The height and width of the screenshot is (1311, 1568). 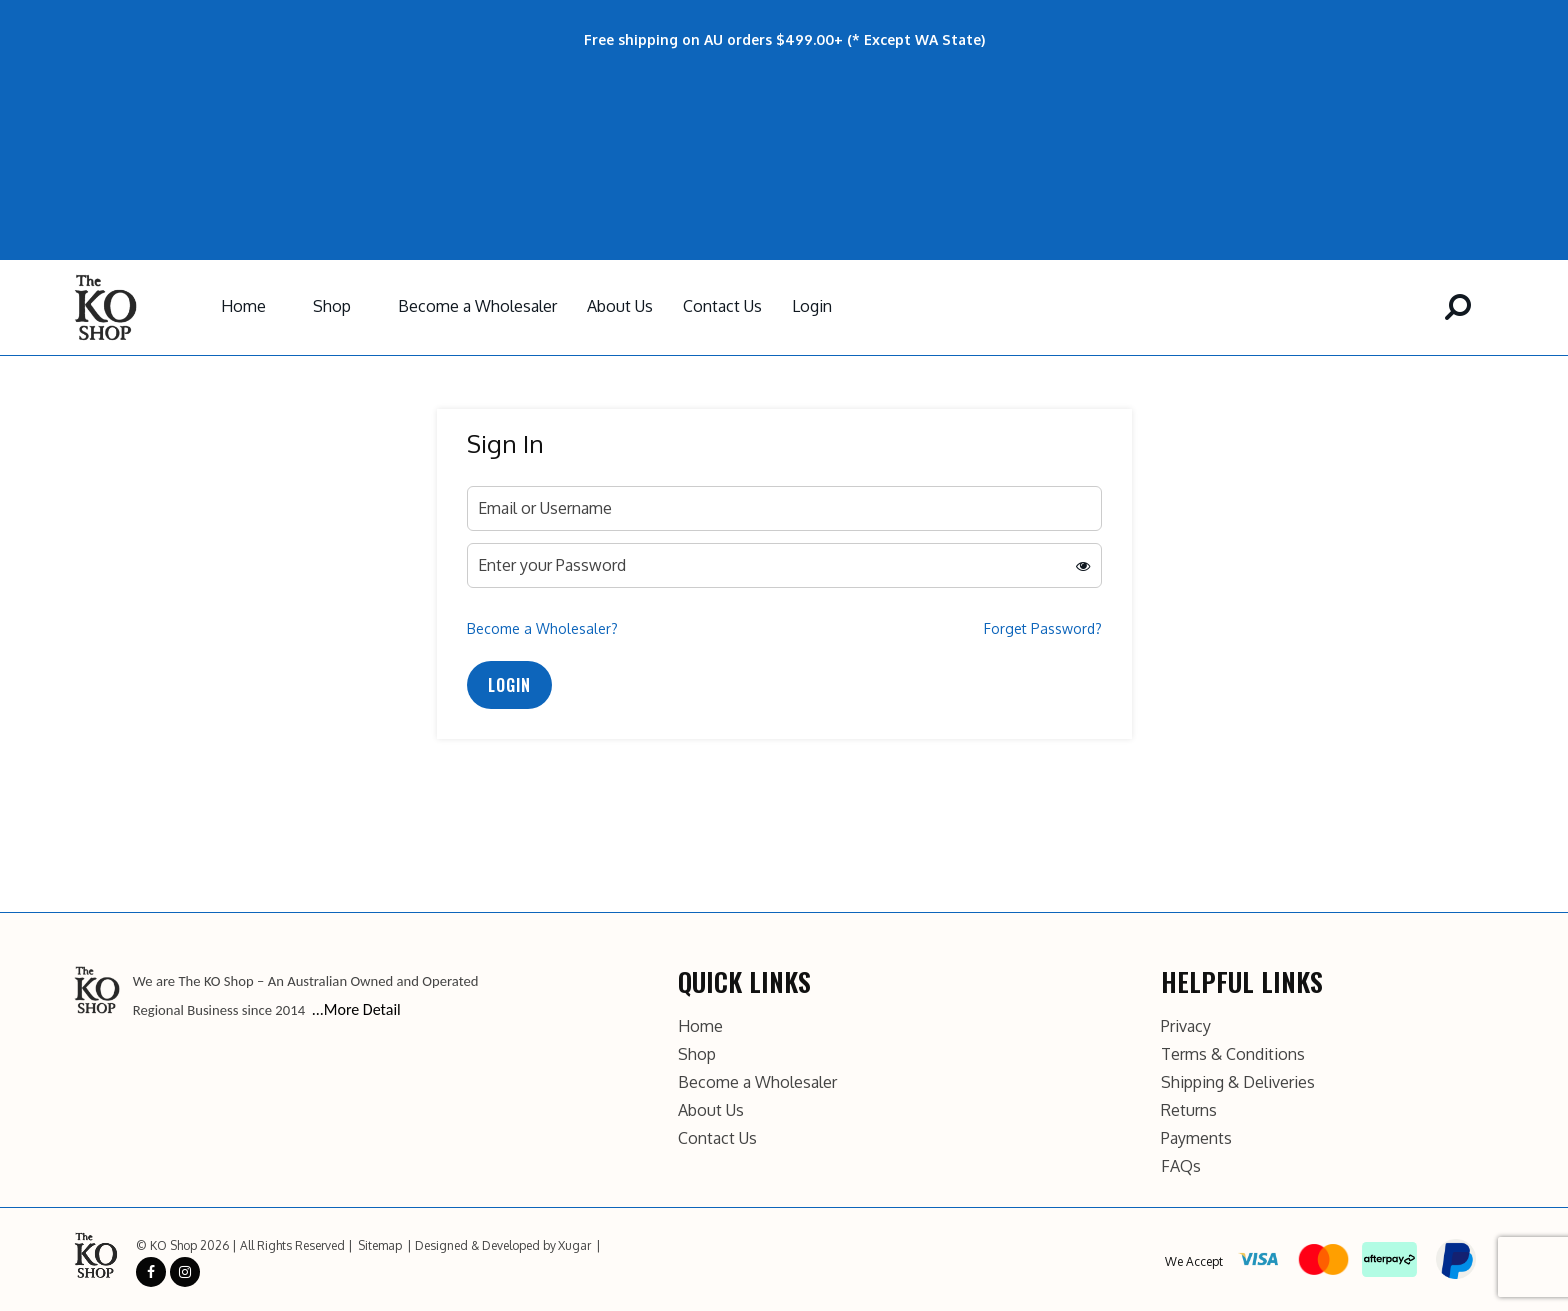 I want to click on Login, so click(x=812, y=306).